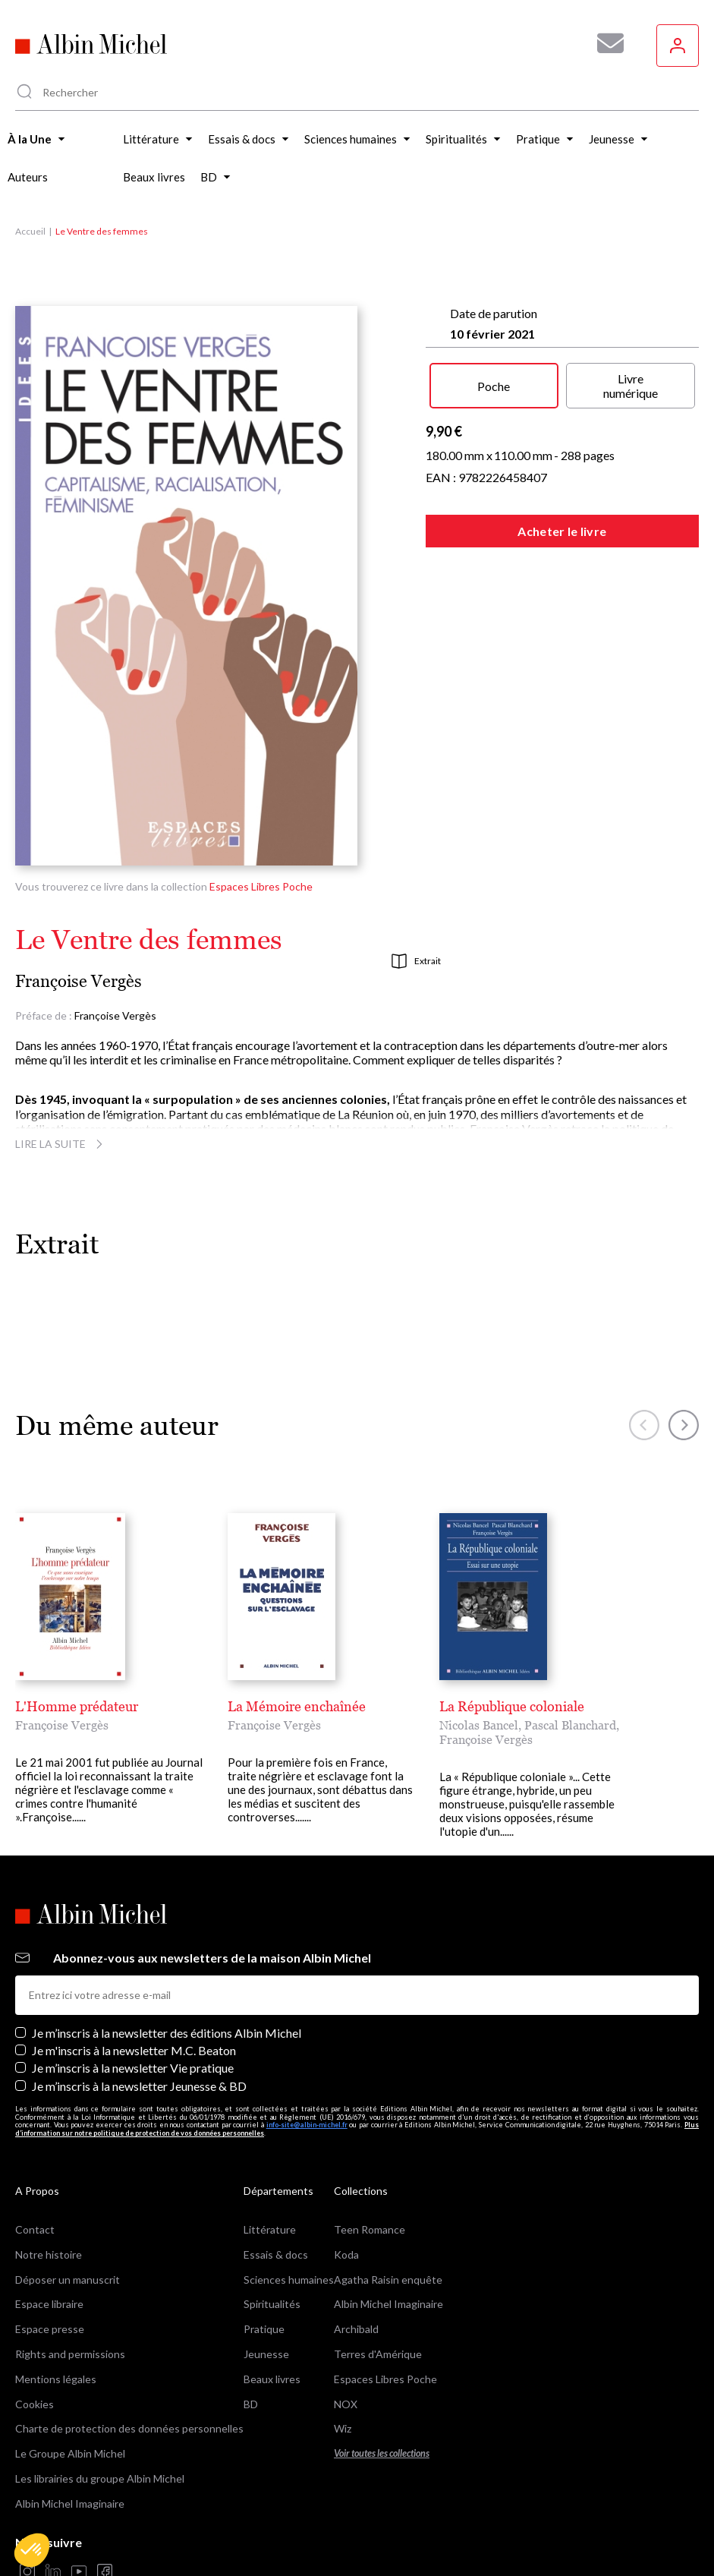 The image size is (714, 2576). What do you see at coordinates (346, 2196) in the screenshot?
I see `Koda` at bounding box center [346, 2196].